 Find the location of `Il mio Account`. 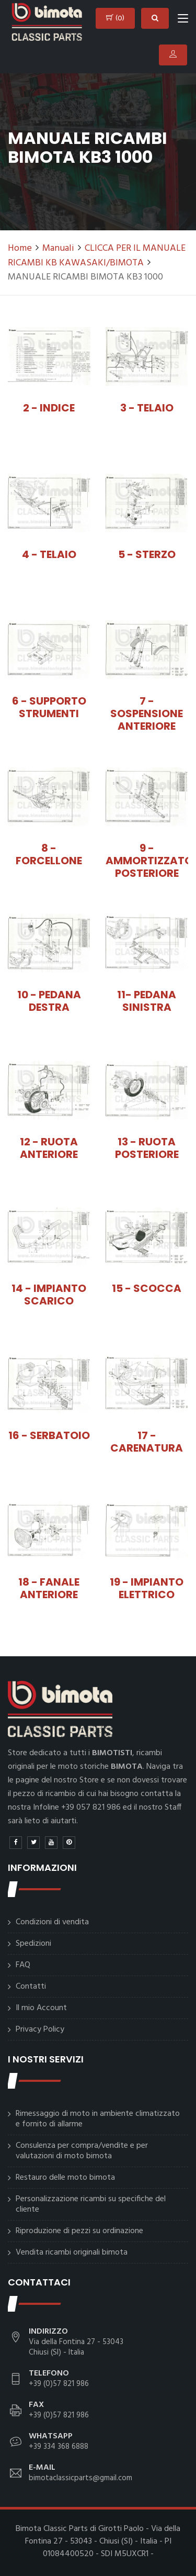

Il mio Account is located at coordinates (41, 2008).